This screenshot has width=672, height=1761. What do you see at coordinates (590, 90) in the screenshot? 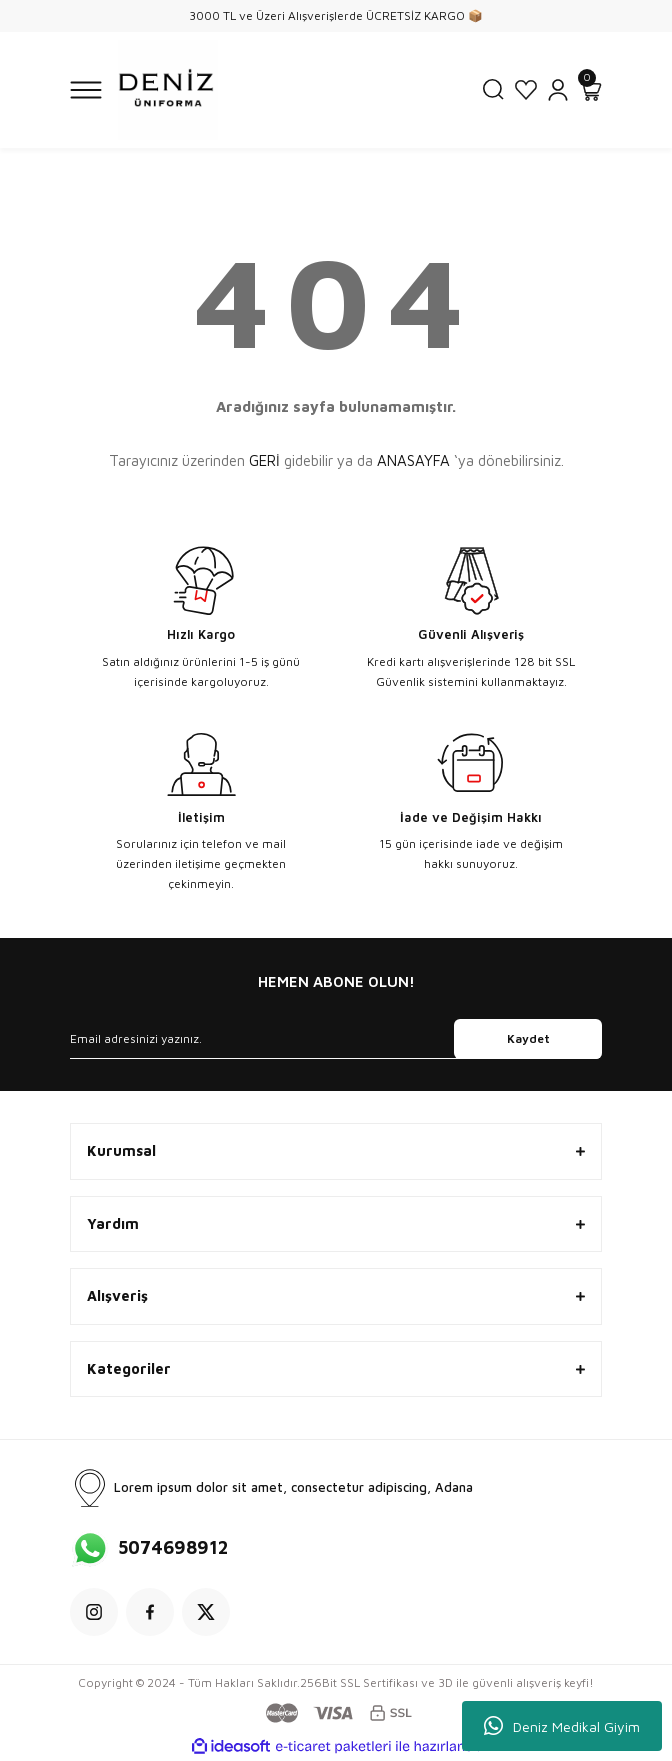
I see `[Cart]` at bounding box center [590, 90].